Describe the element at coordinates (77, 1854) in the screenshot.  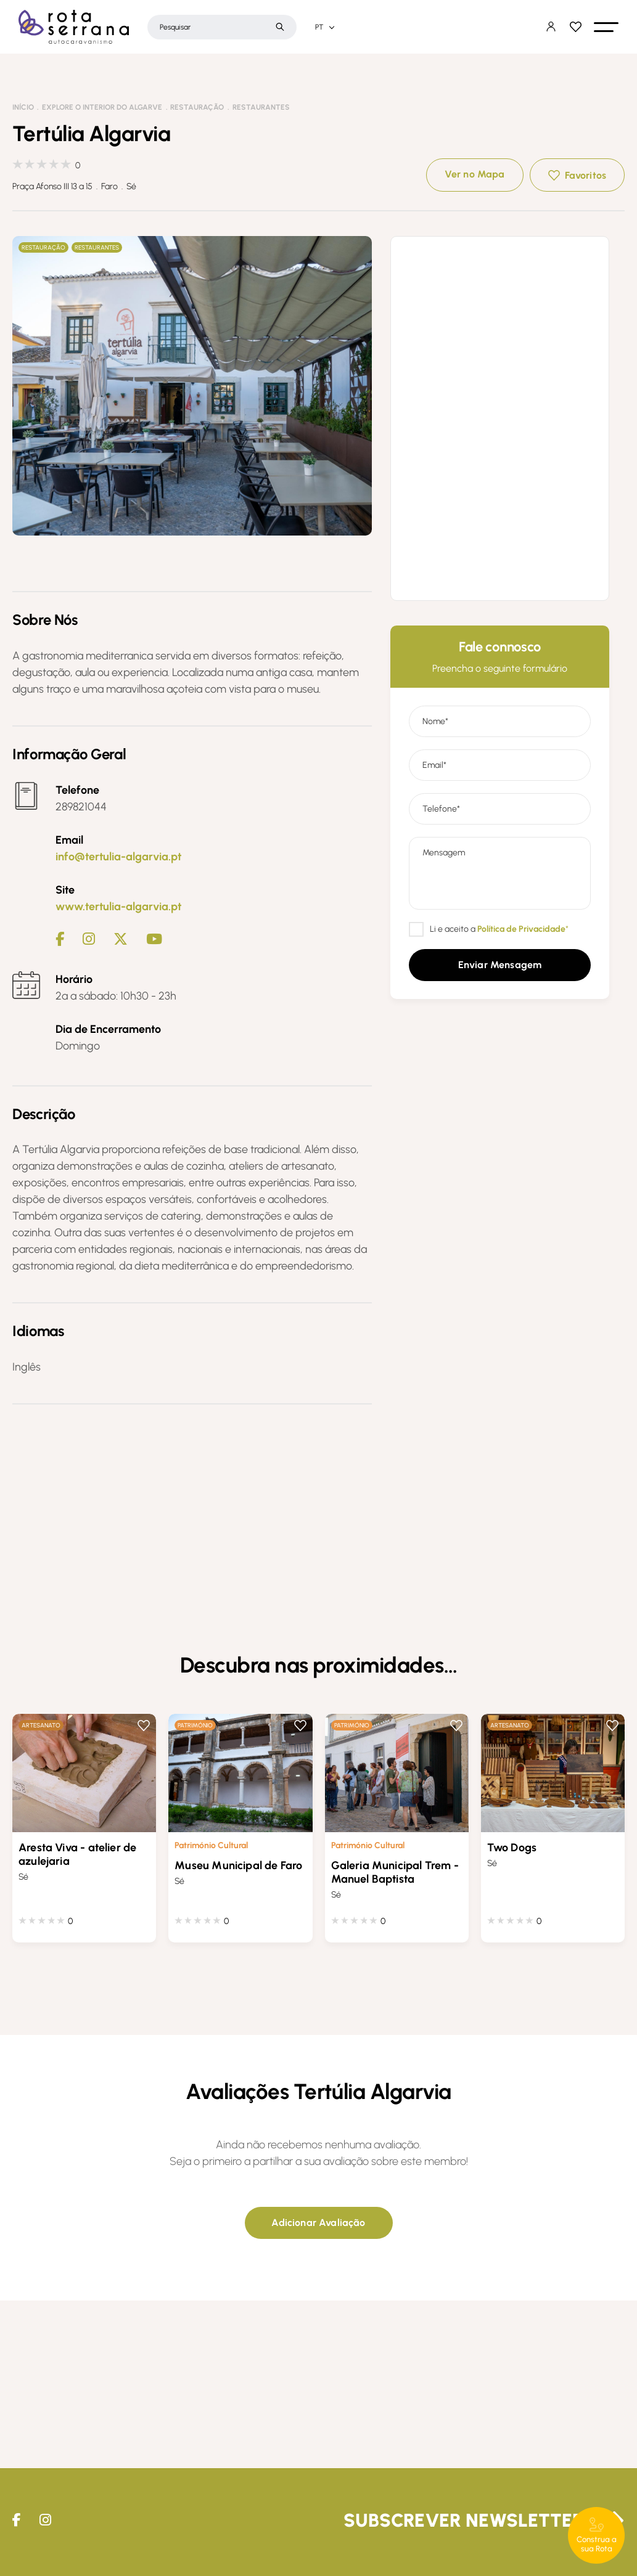
I see `Aresta Viva - atelier de azulejaria` at that location.